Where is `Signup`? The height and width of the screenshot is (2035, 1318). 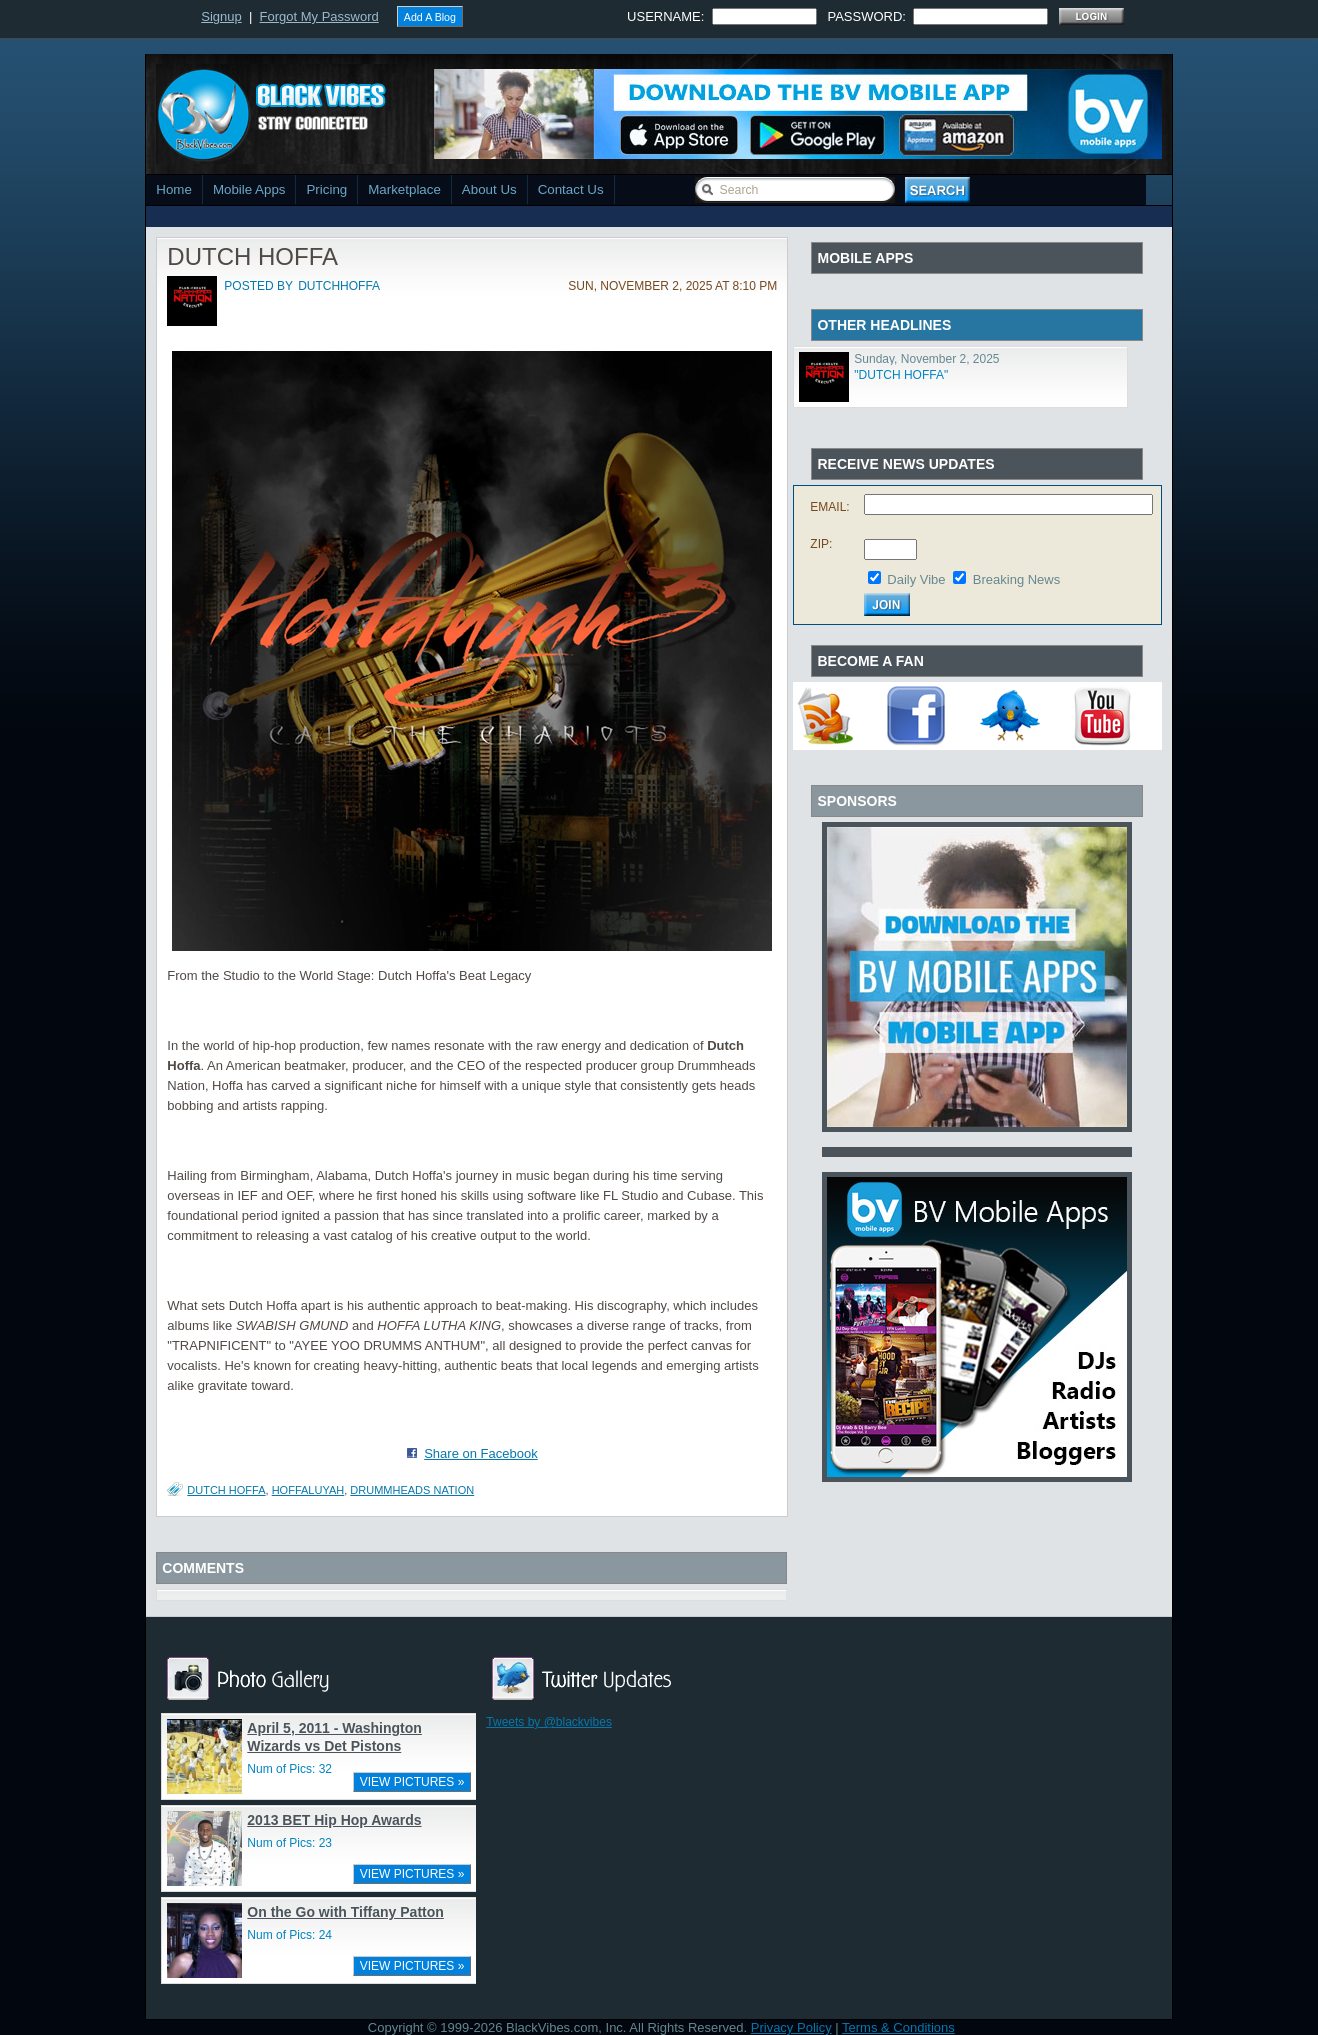
Signup is located at coordinates (221, 16).